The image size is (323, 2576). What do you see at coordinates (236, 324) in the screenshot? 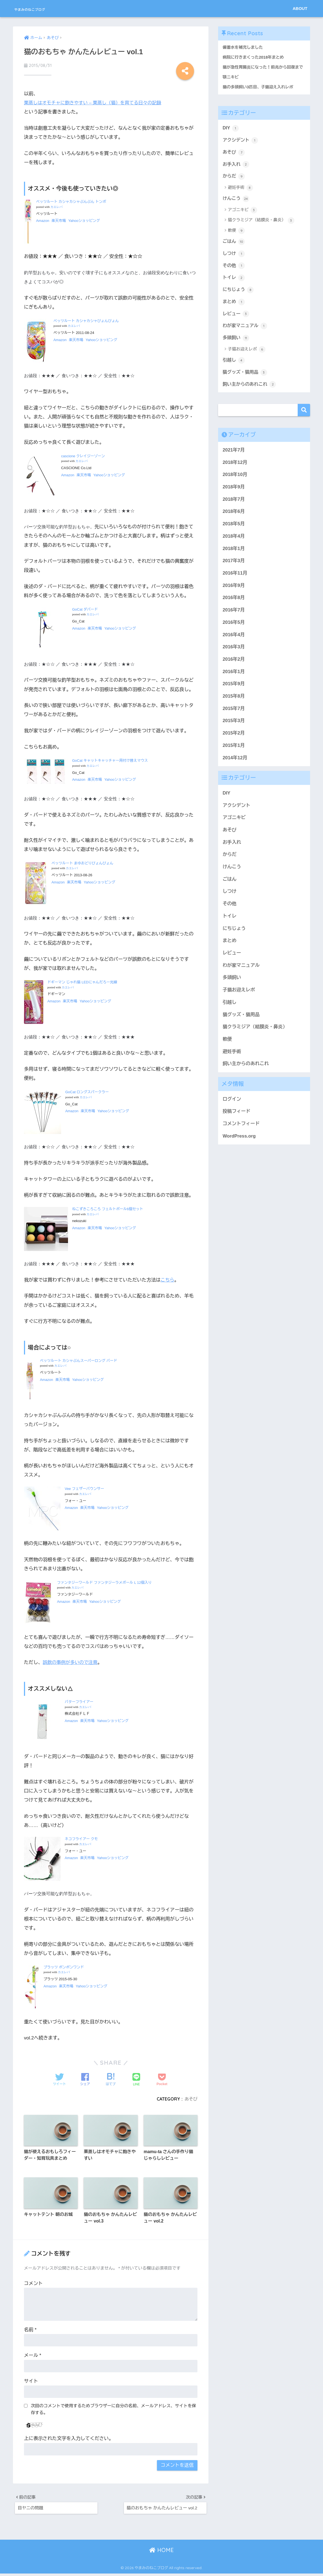
I see `レビュー` at bounding box center [236, 324].